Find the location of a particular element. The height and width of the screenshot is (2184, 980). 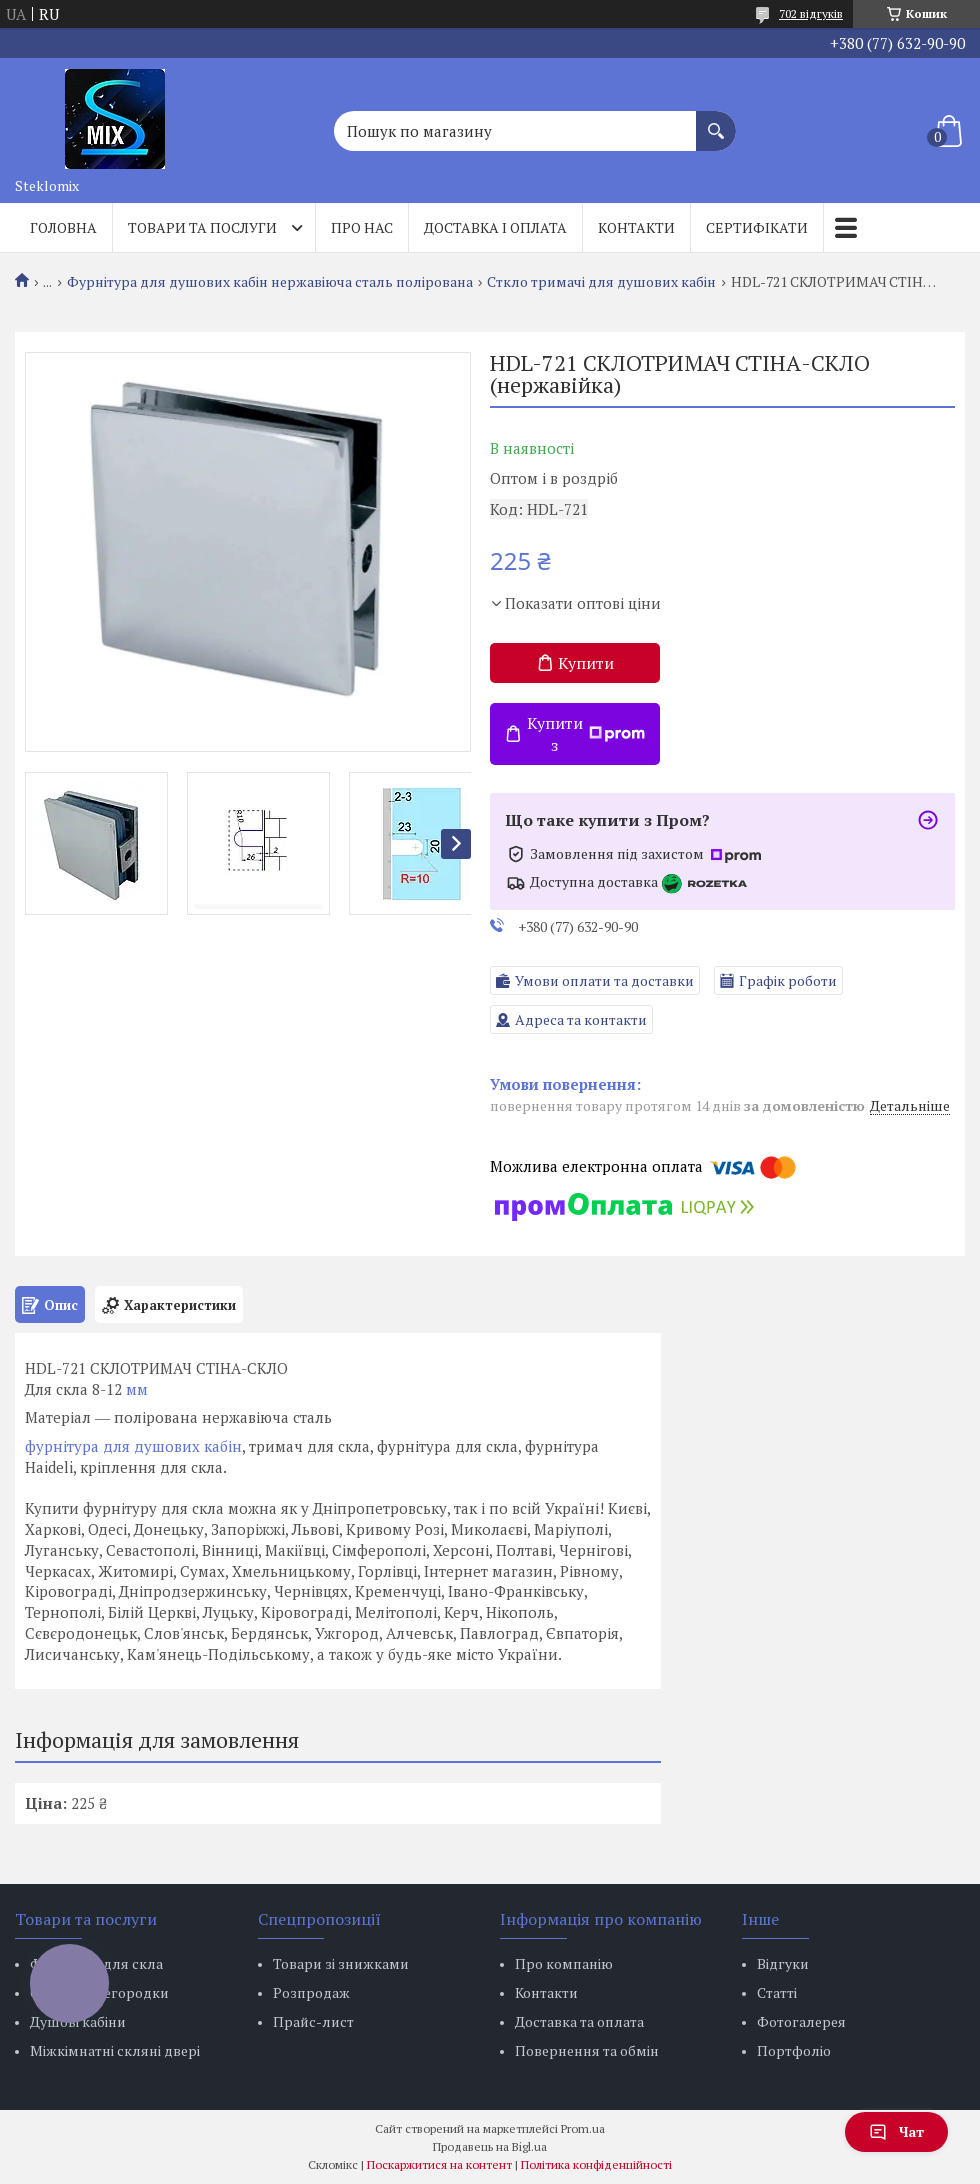

Чат is located at coordinates (896, 2131).